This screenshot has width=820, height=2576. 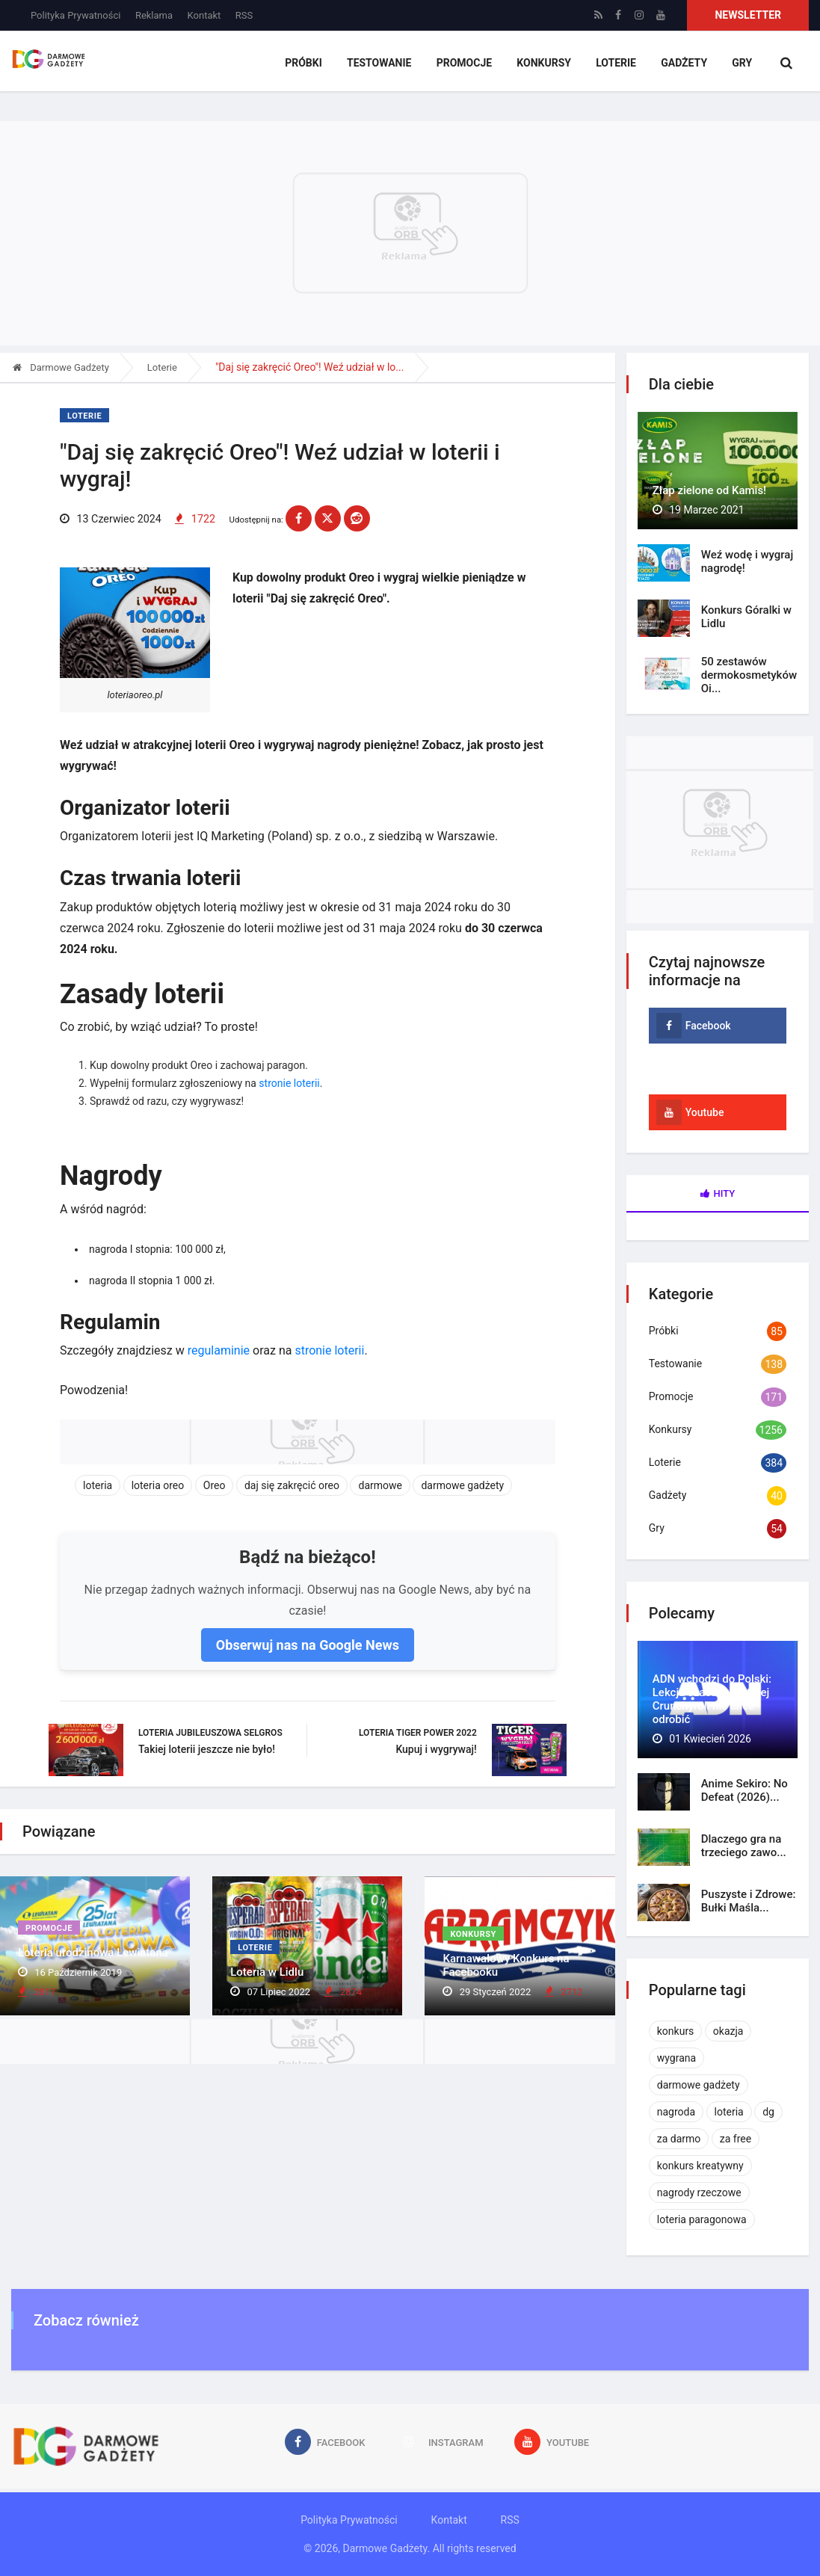 I want to click on Kontakt, so click(x=204, y=15).